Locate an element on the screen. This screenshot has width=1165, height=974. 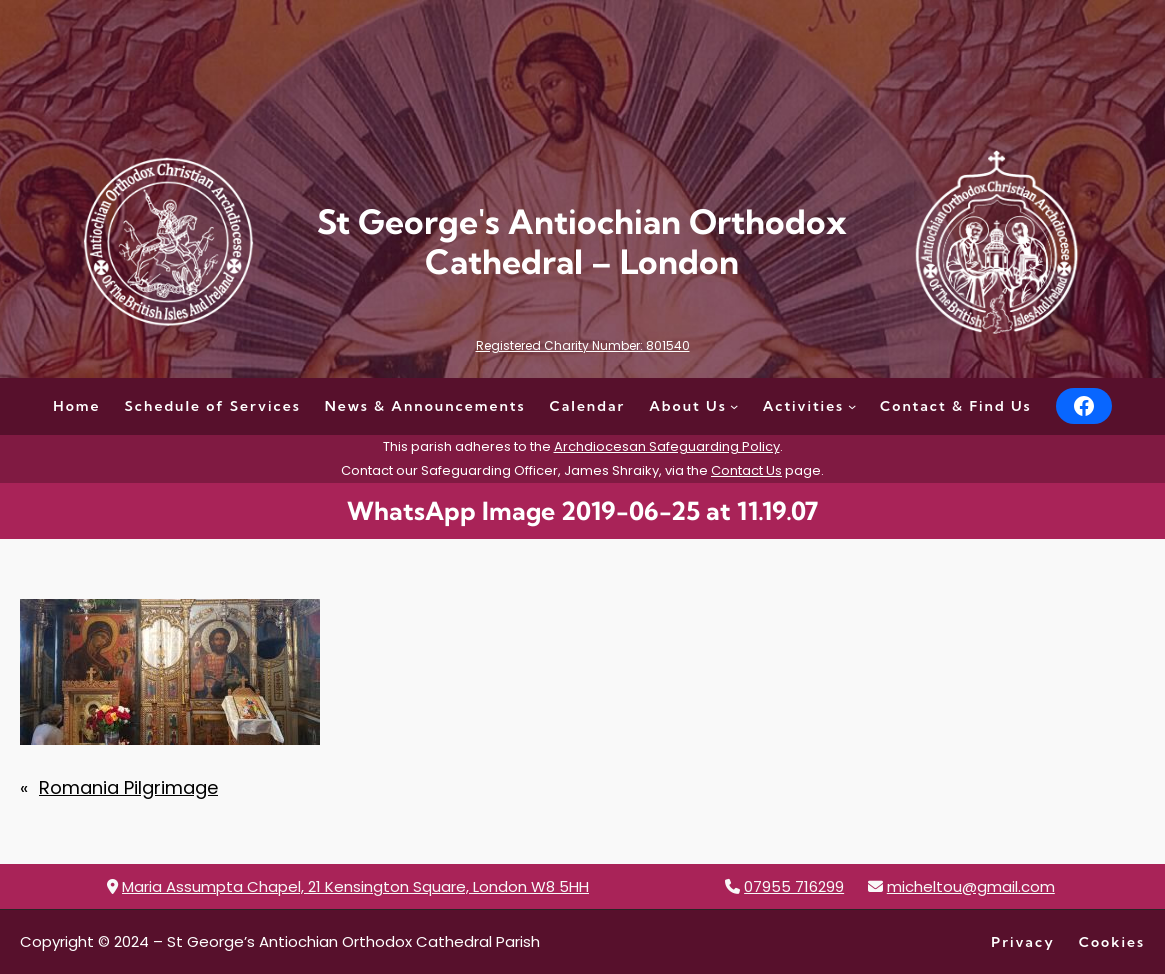
[Activities submenu] is located at coordinates (852, 406).